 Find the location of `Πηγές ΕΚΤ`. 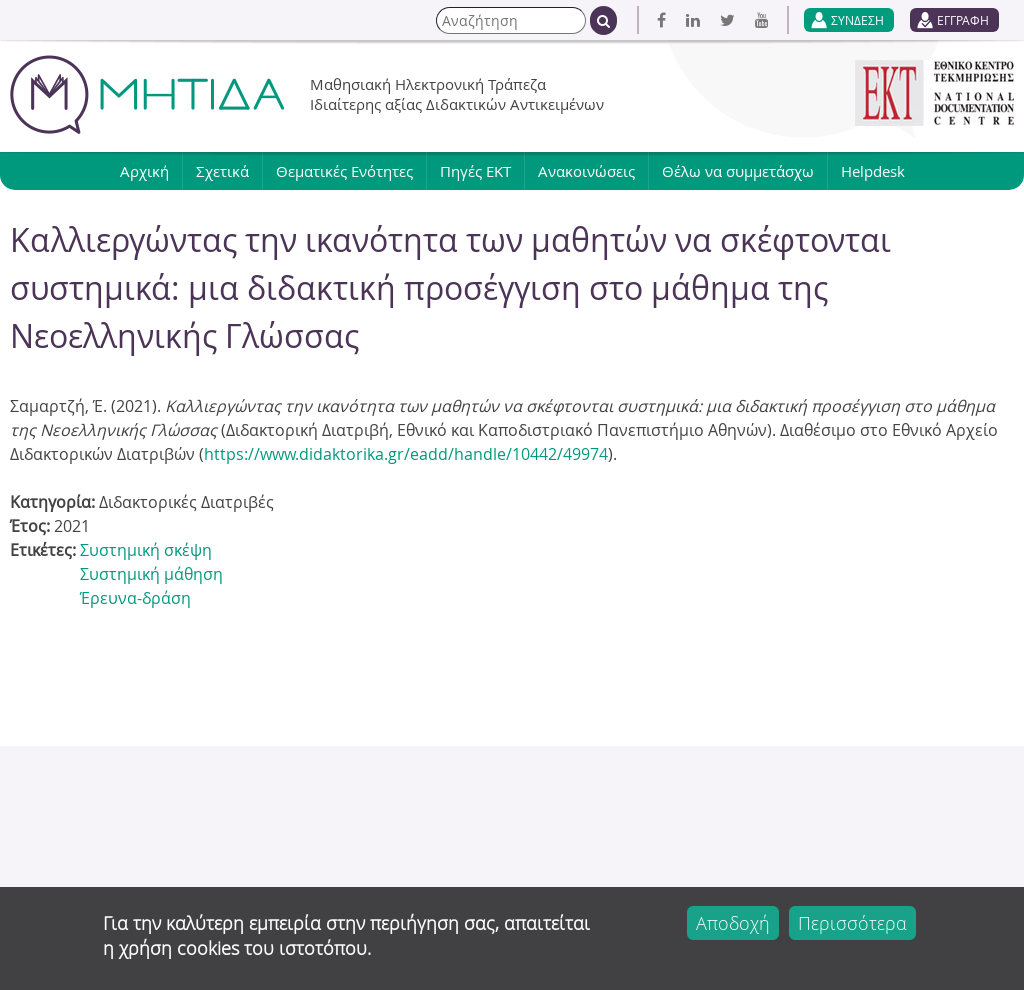

Πηγές ΕΚΤ is located at coordinates (475, 171).